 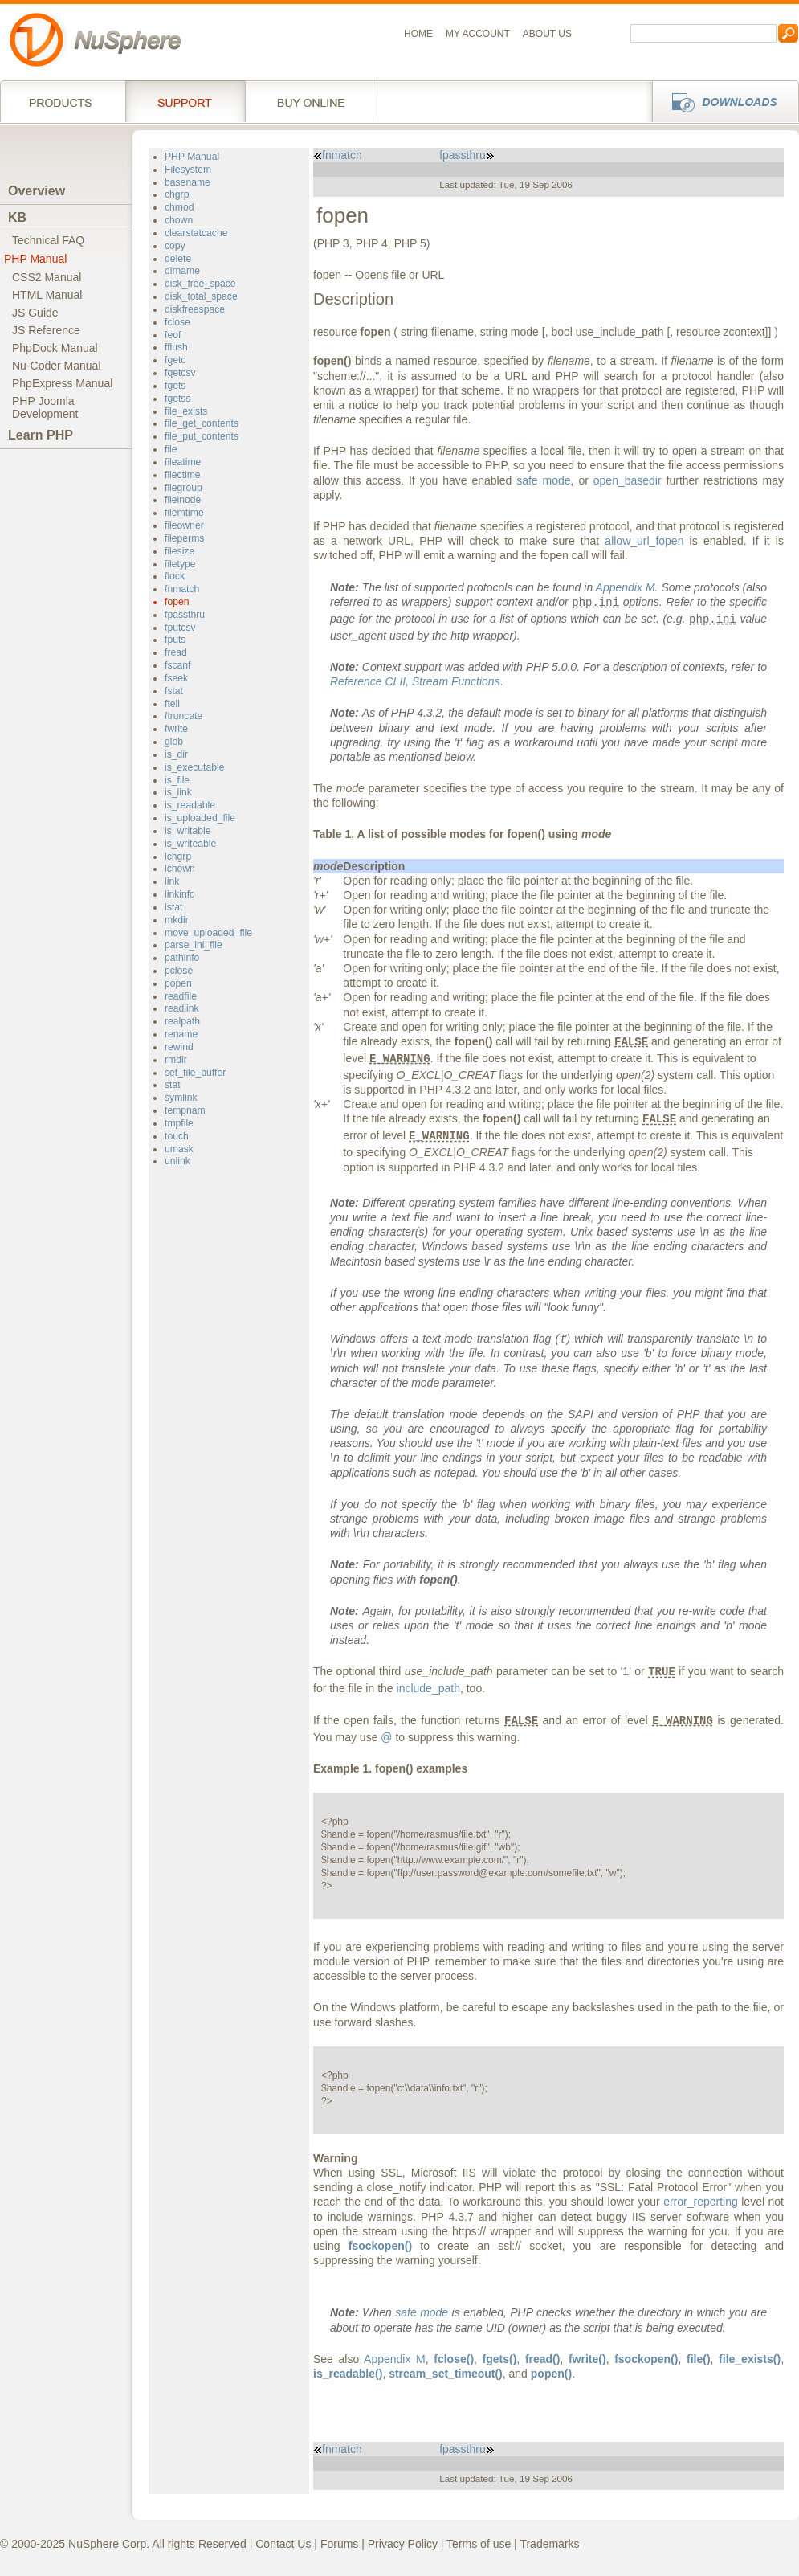 What do you see at coordinates (175, 639) in the screenshot?
I see `fputs` at bounding box center [175, 639].